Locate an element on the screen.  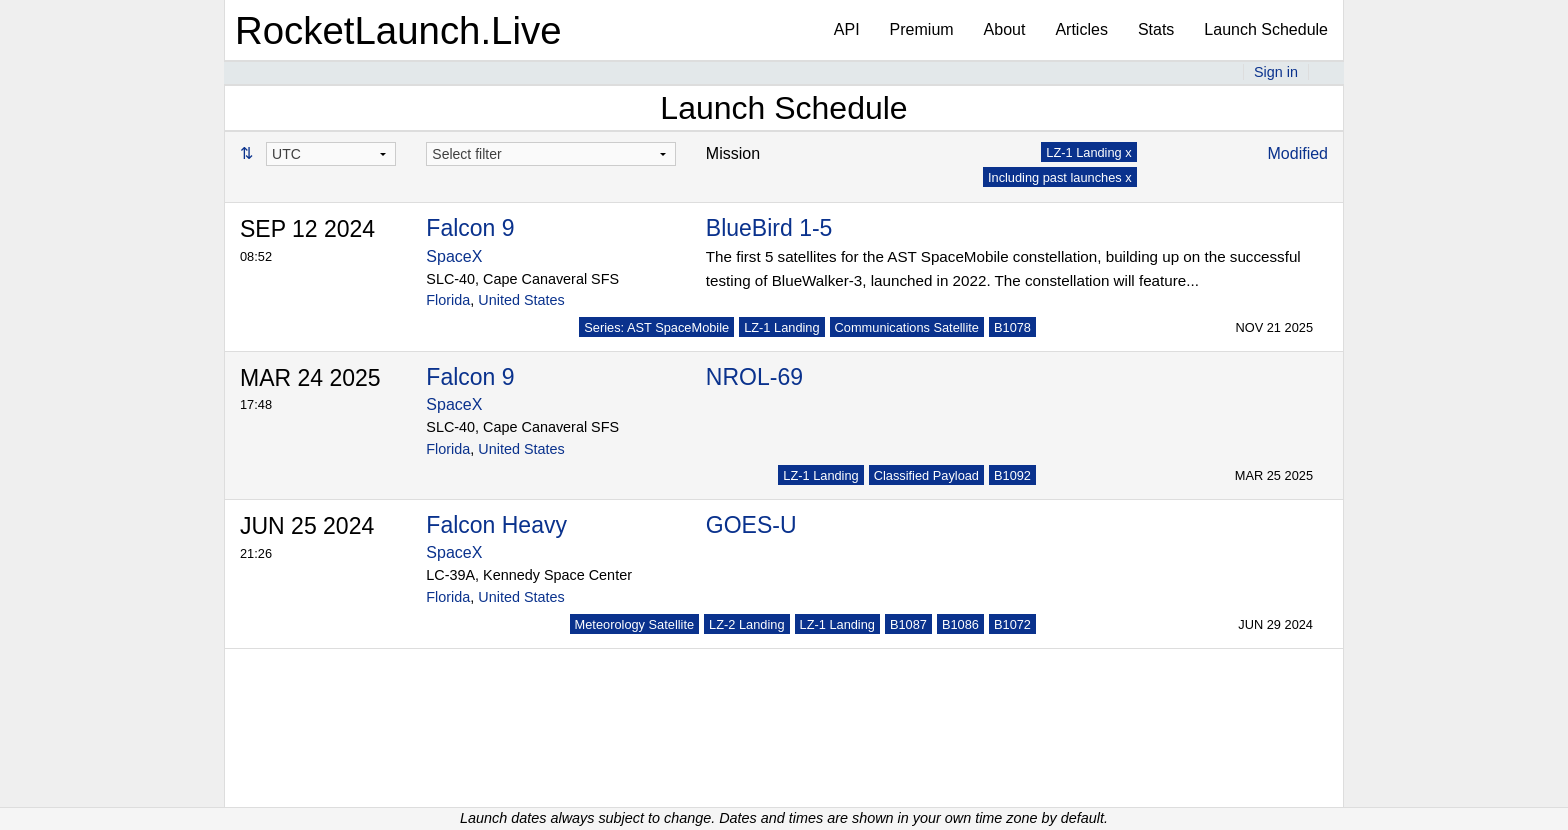
RocketLaunch.Live is located at coordinates (398, 30).